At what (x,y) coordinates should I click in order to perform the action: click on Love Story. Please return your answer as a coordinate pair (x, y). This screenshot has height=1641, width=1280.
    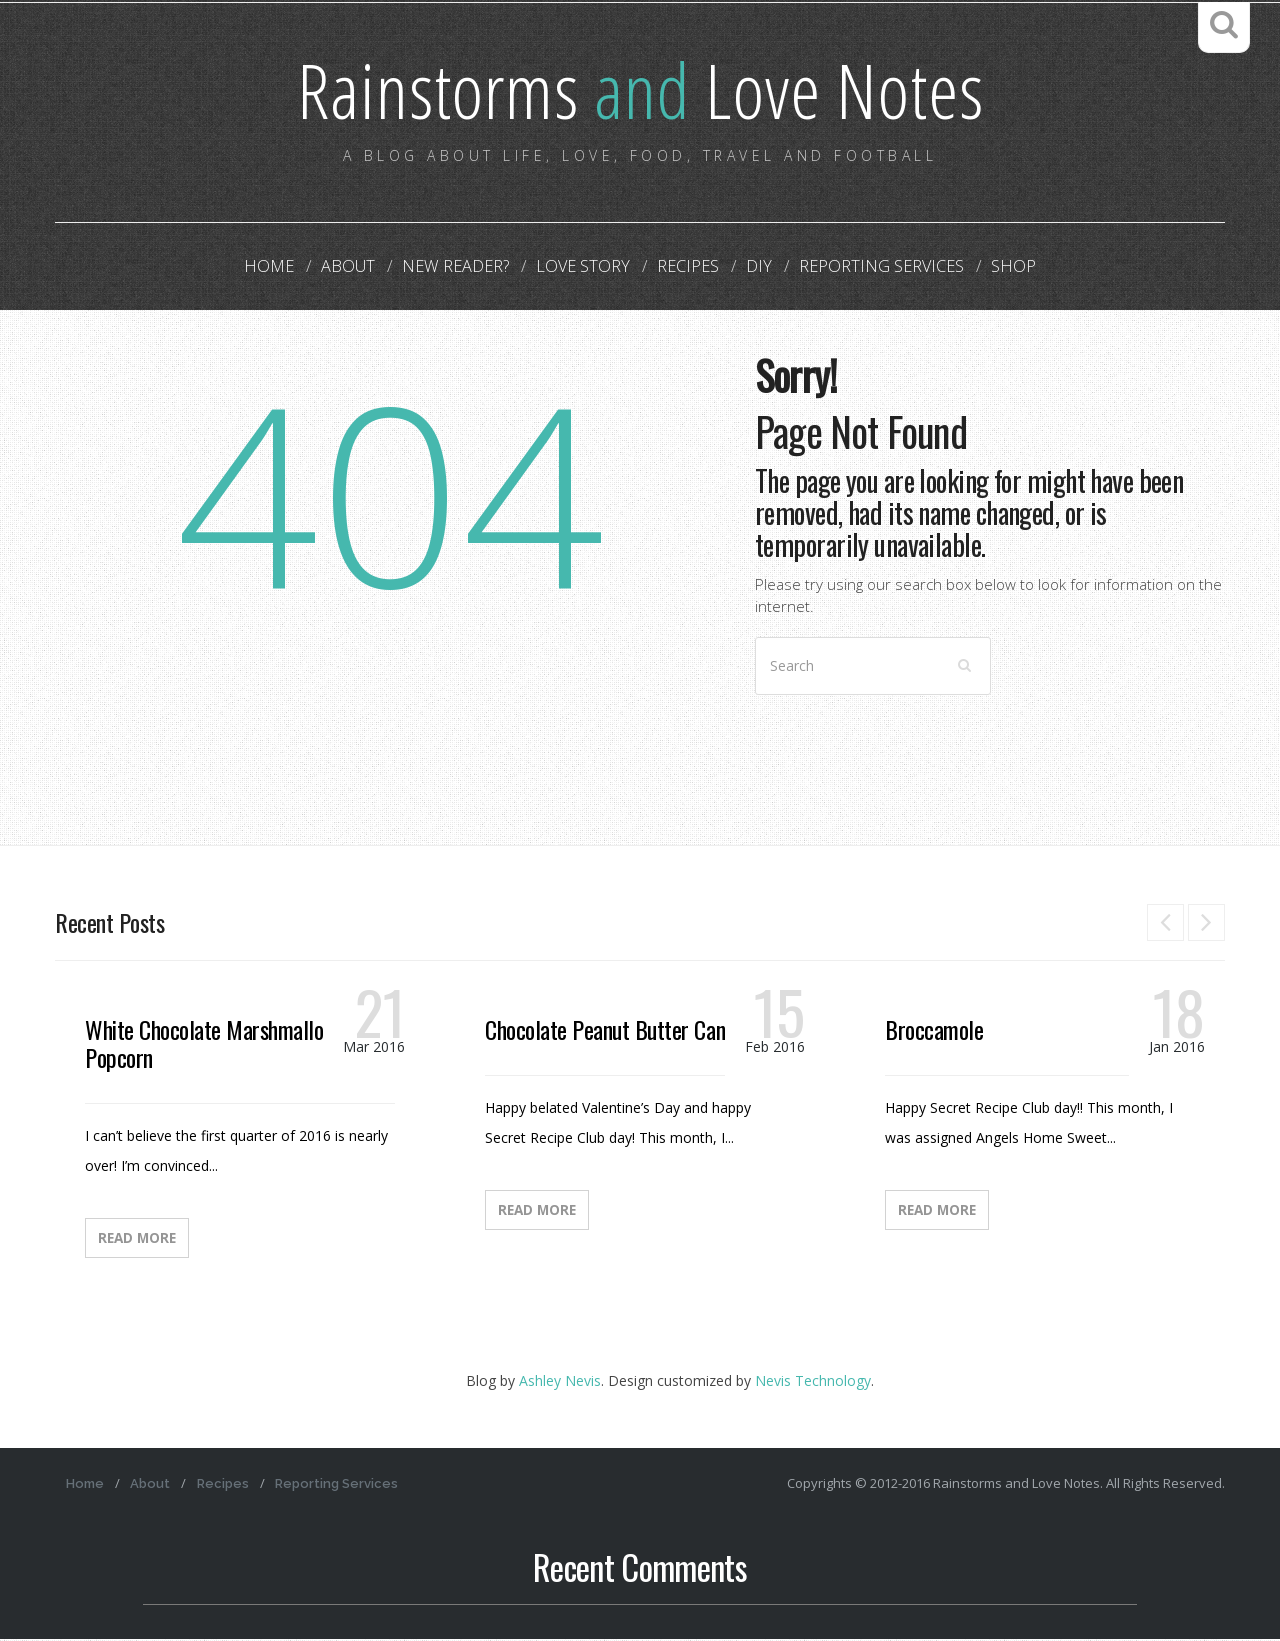
    Looking at the image, I should click on (585, 268).